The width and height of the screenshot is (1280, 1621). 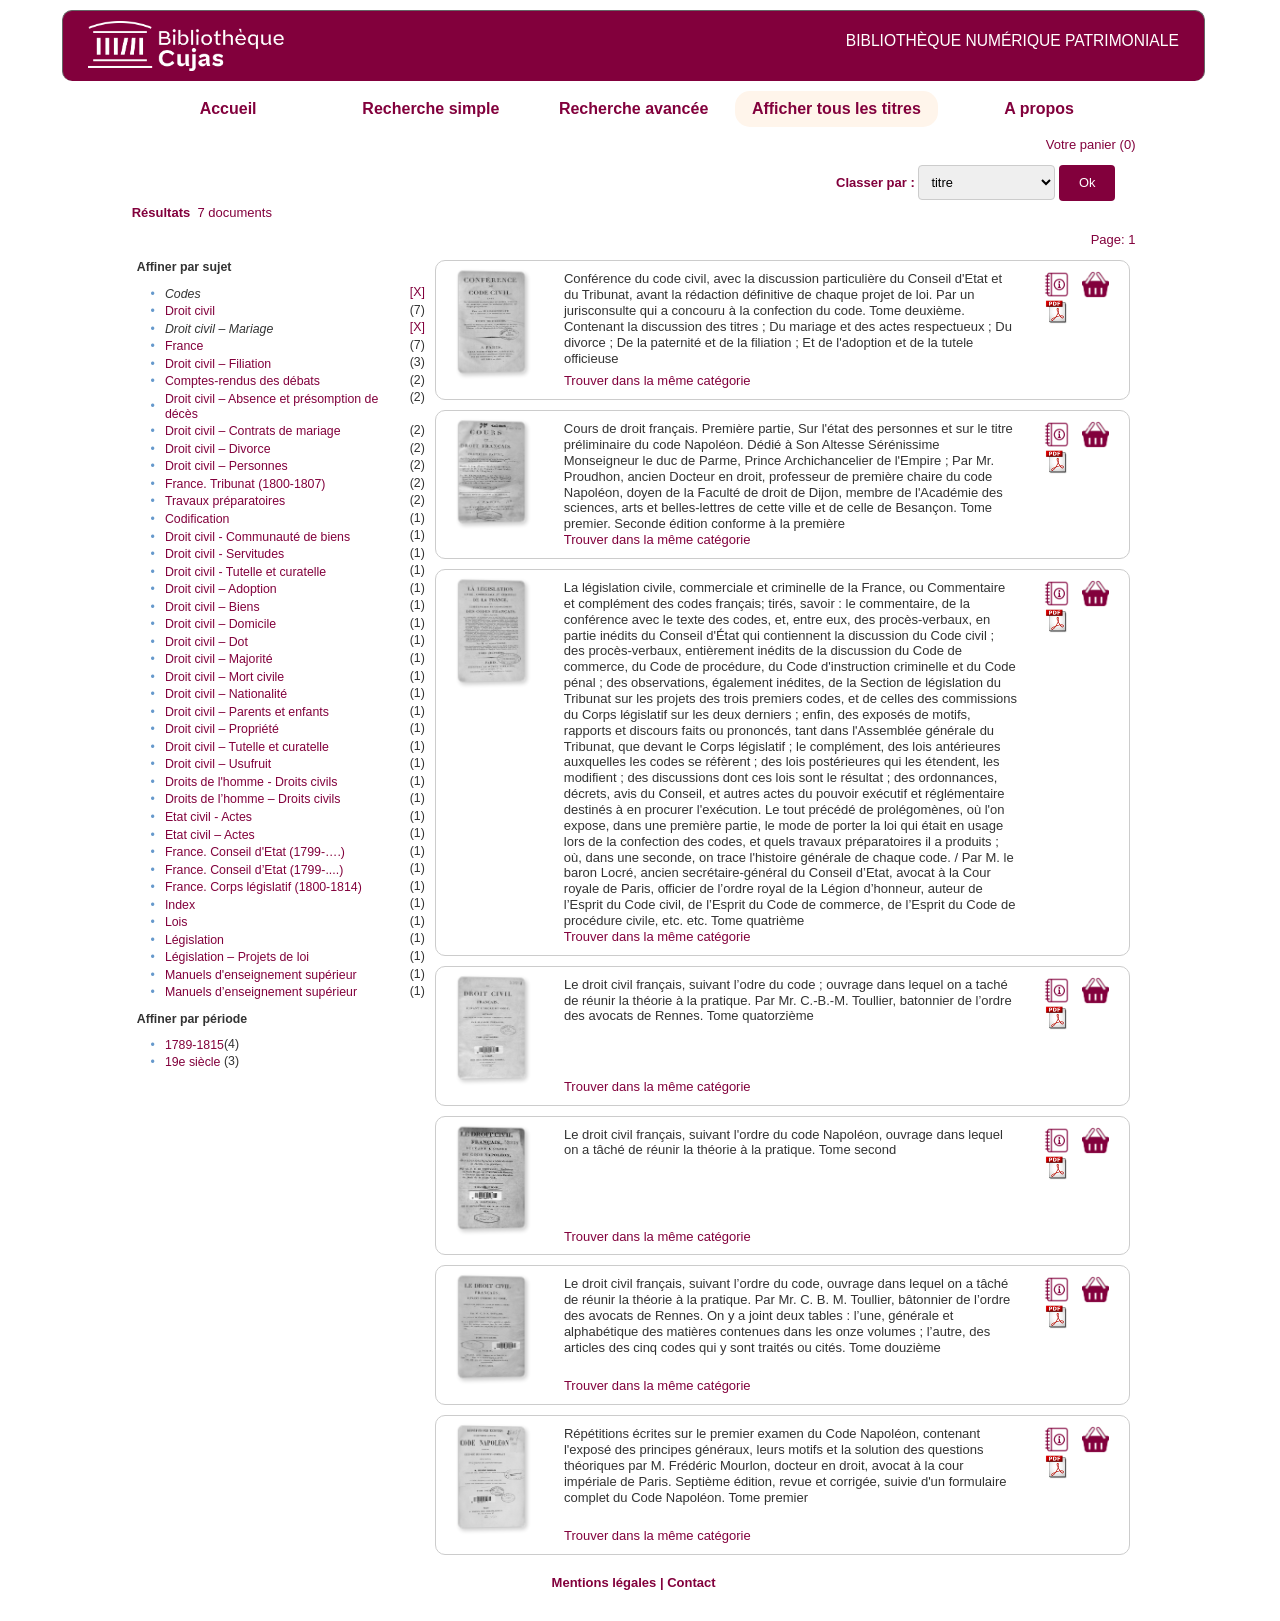 What do you see at coordinates (193, 1062) in the screenshot?
I see `19e siècle` at bounding box center [193, 1062].